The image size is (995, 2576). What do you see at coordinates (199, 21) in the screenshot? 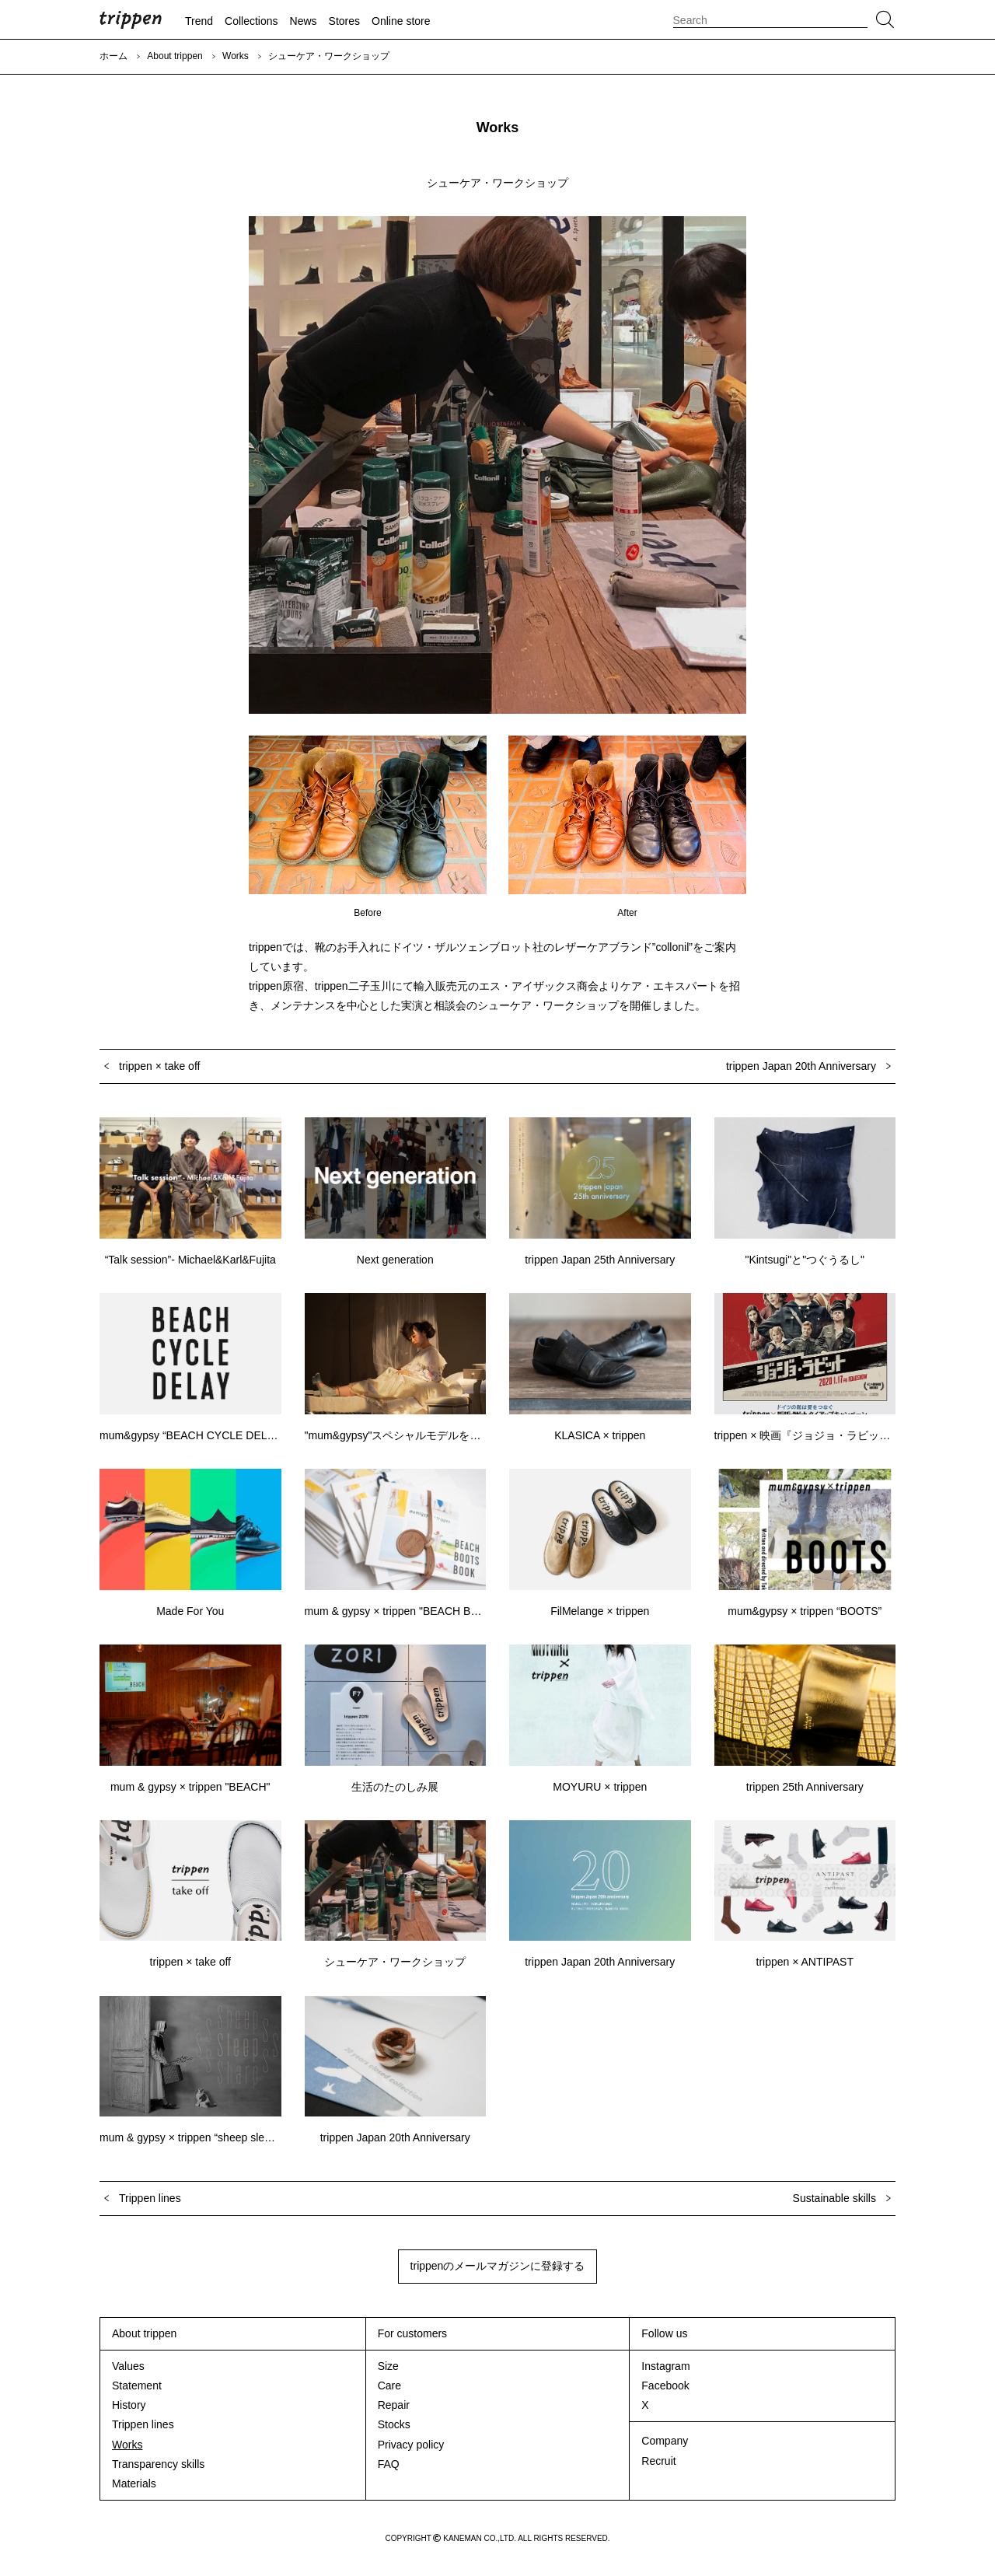
I see `Trend` at bounding box center [199, 21].